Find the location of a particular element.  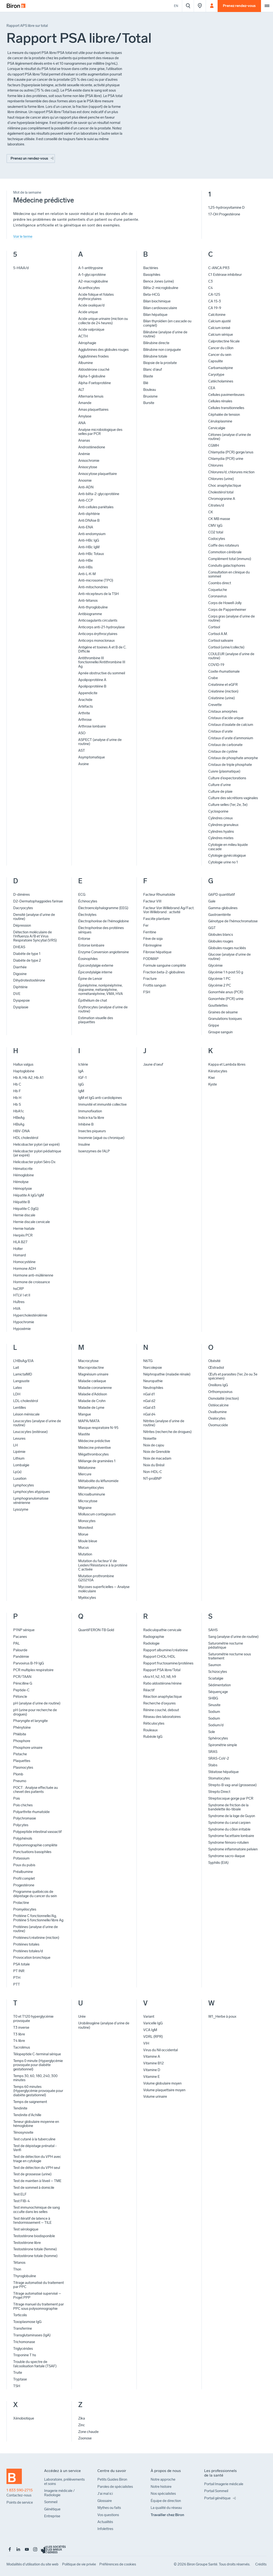

Lentilles is located at coordinates (19, 1407).